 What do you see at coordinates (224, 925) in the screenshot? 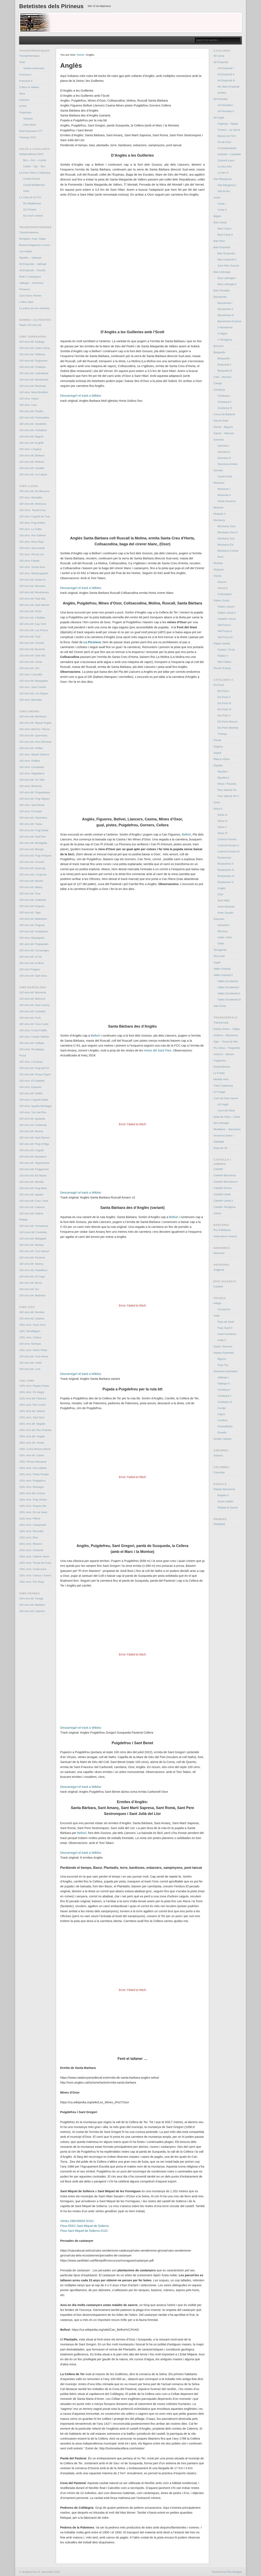
I see `Solsonès I` at bounding box center [224, 925].